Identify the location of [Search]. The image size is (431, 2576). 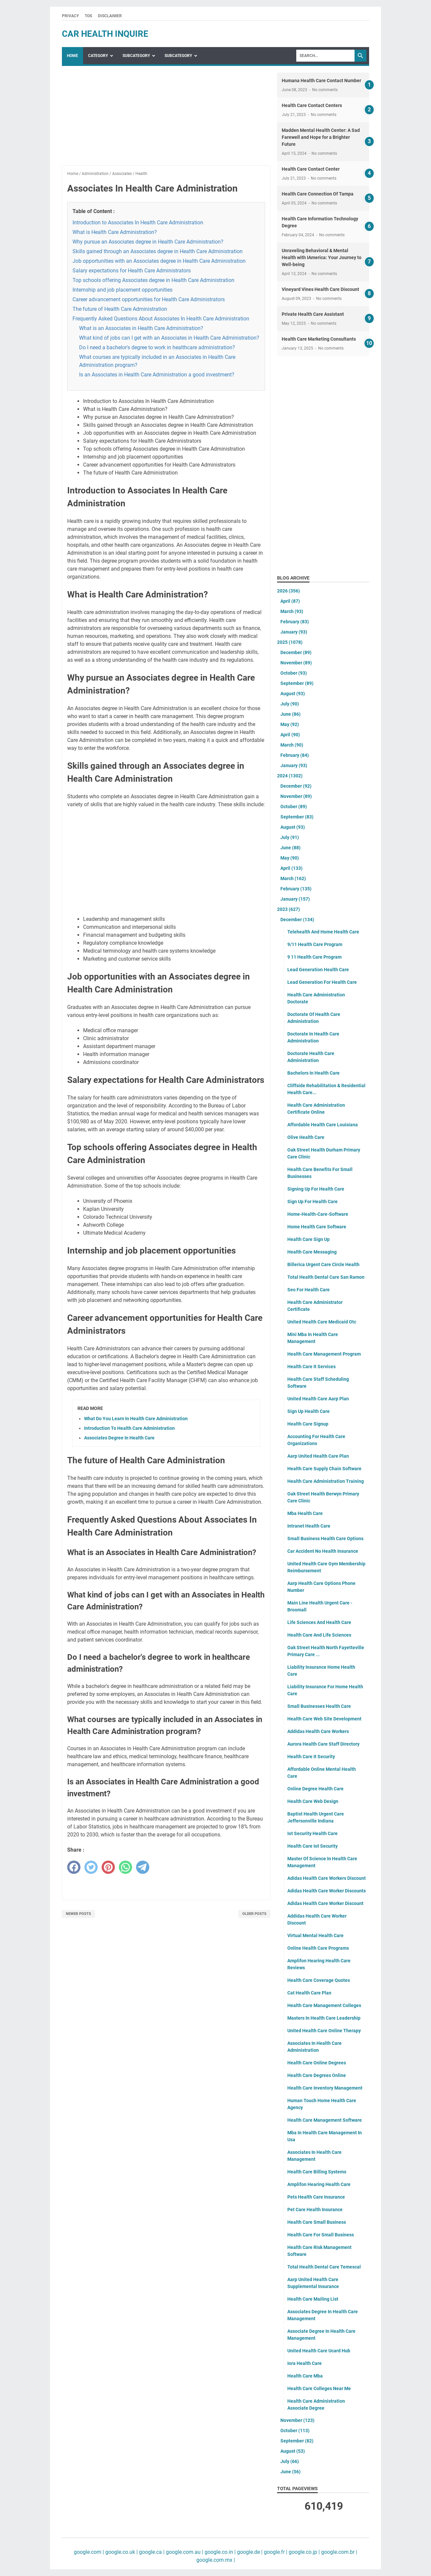
(325, 56).